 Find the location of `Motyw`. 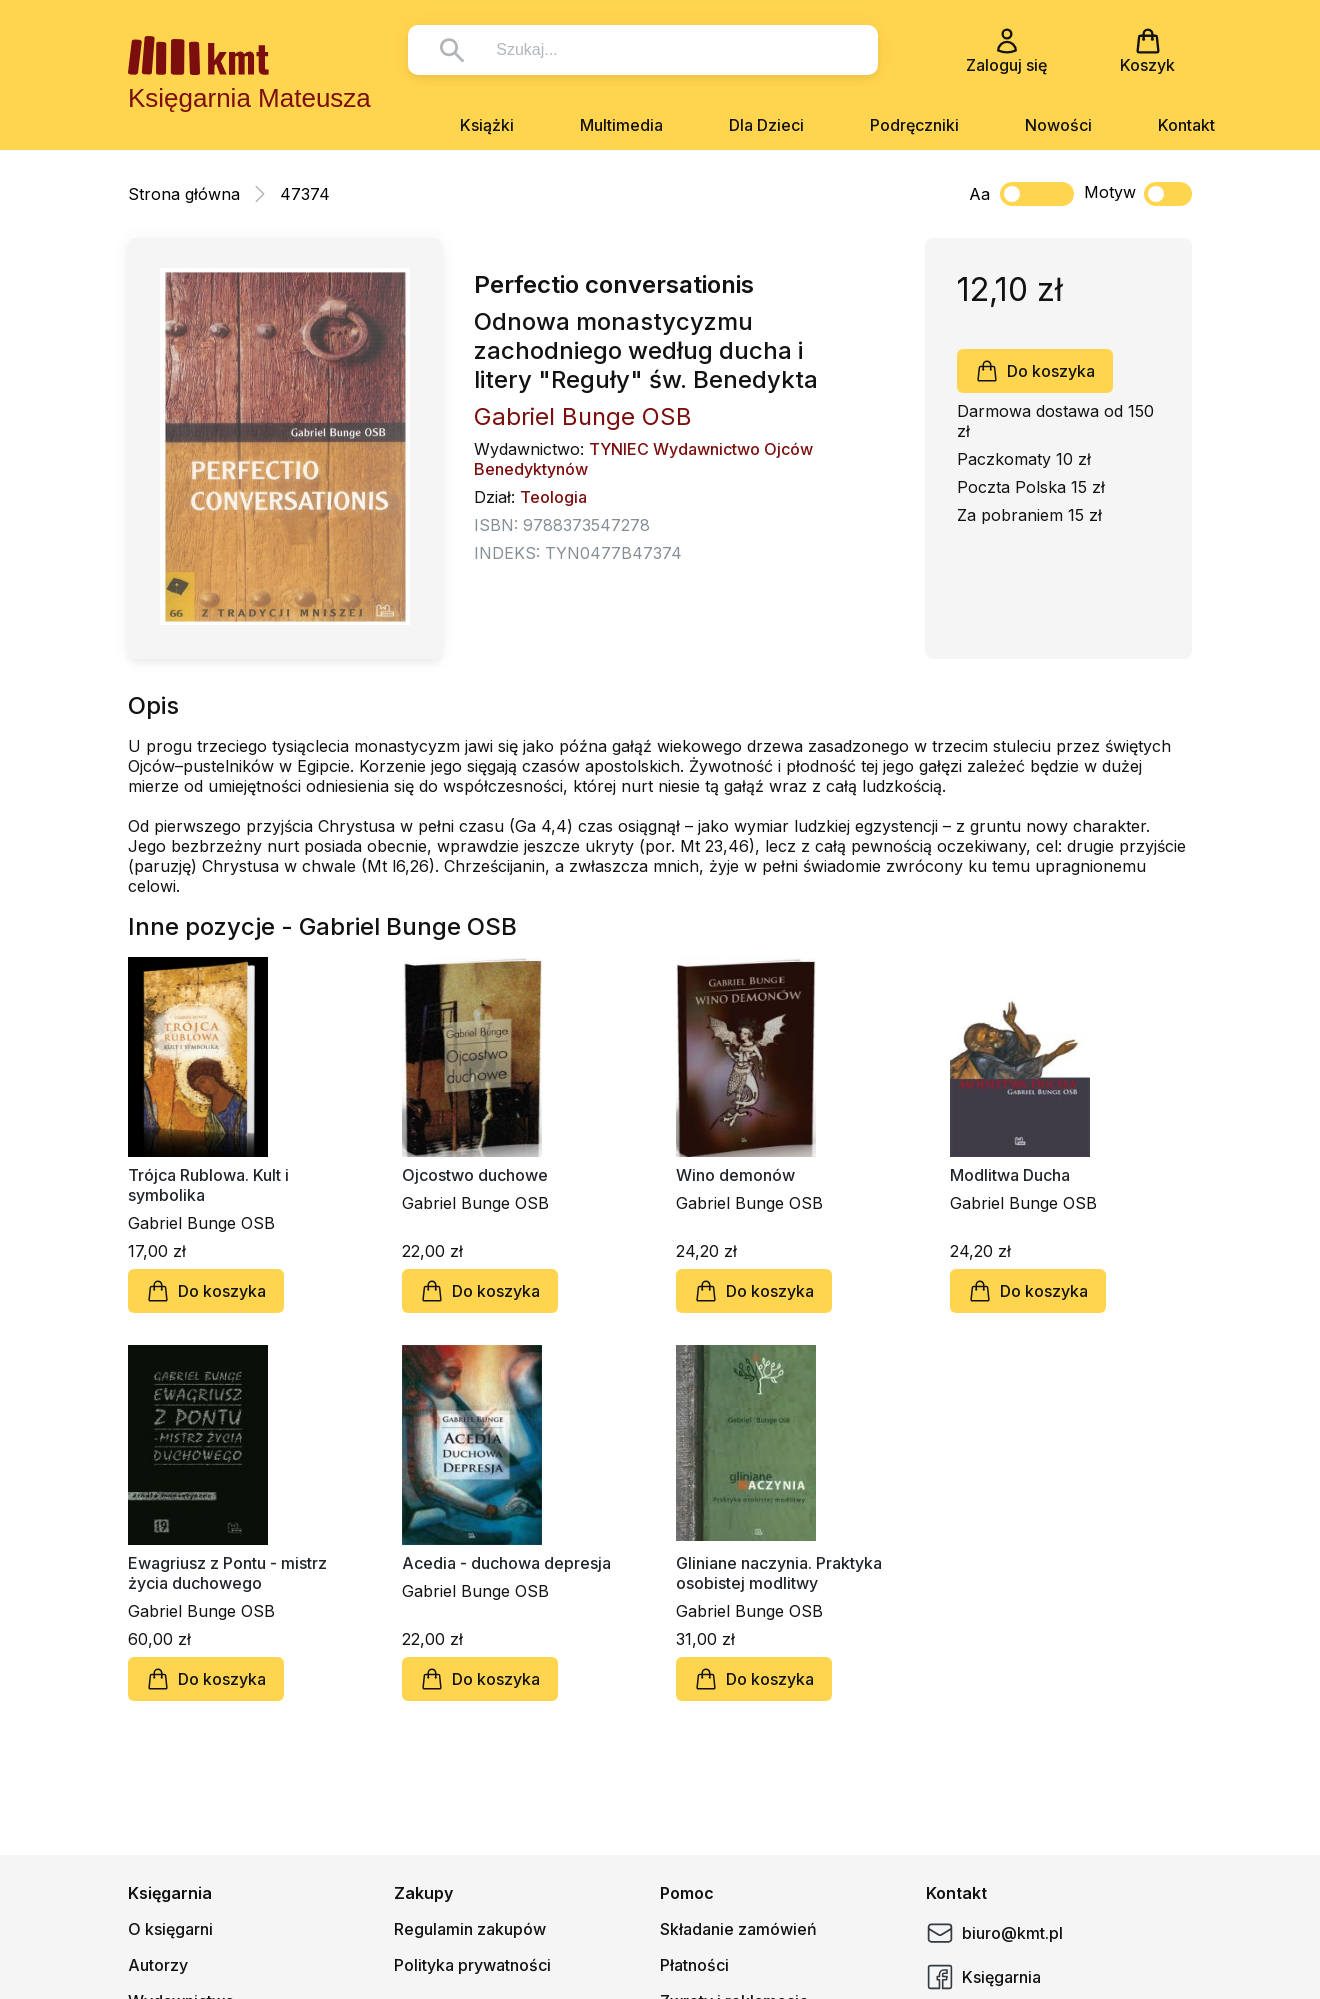

Motyw is located at coordinates (1138, 194).